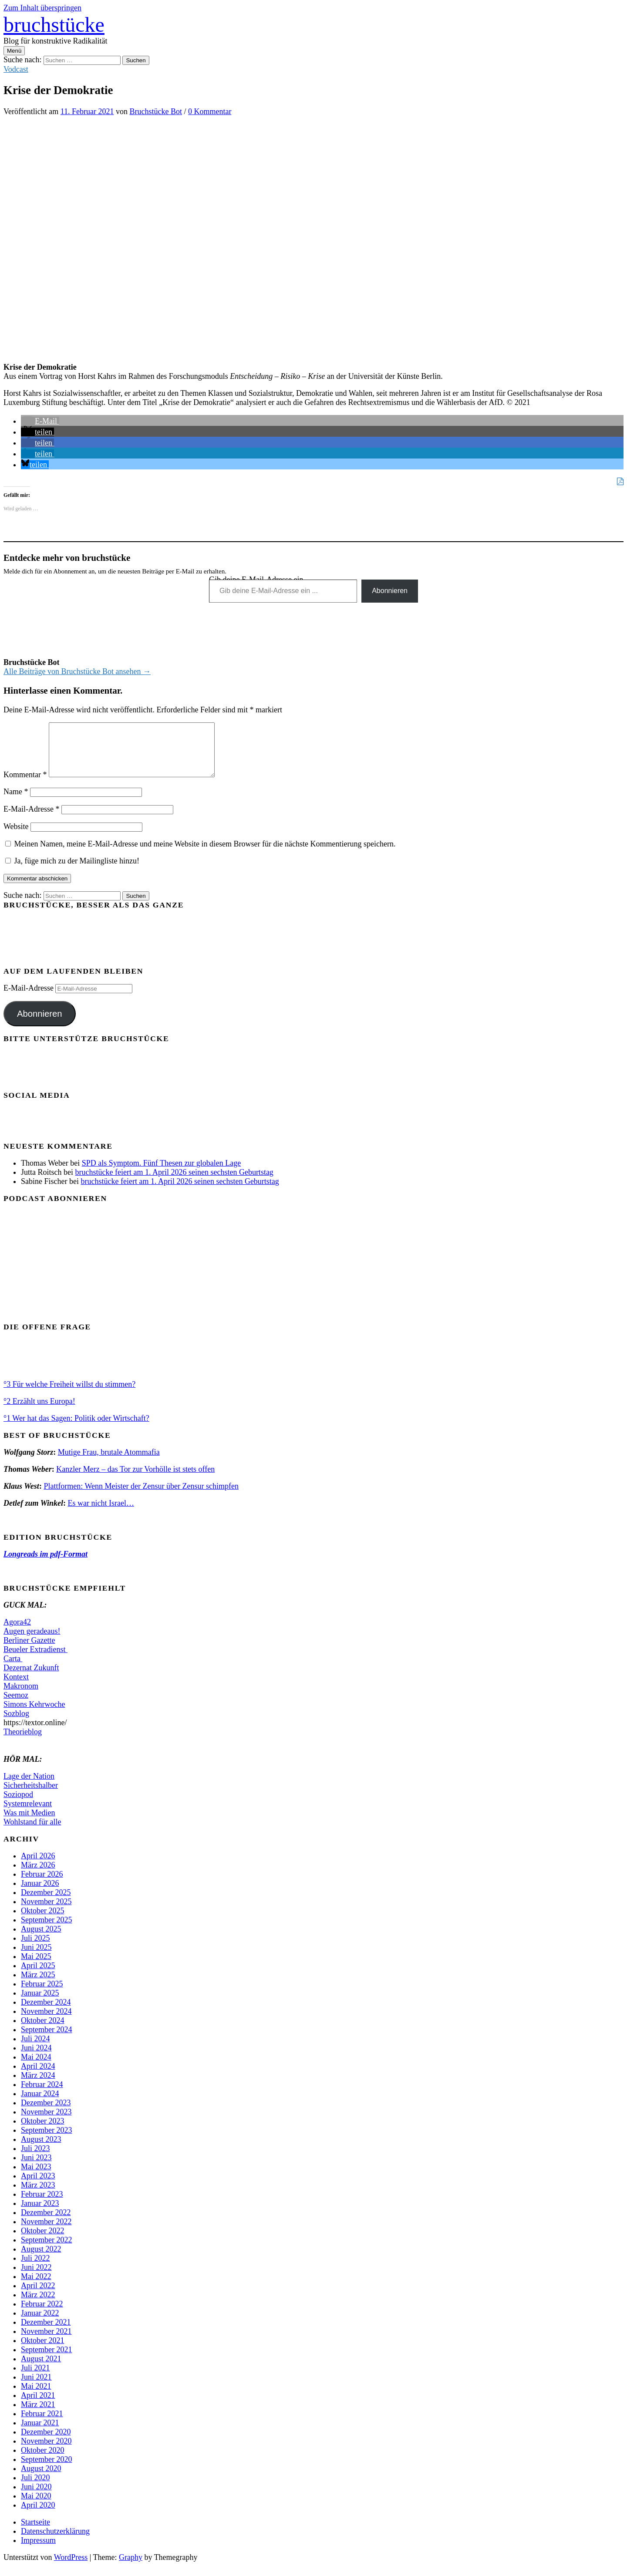 This screenshot has width=627, height=2576. Describe the element at coordinates (42, 2241) in the screenshot. I see `Oktober 2022` at that location.